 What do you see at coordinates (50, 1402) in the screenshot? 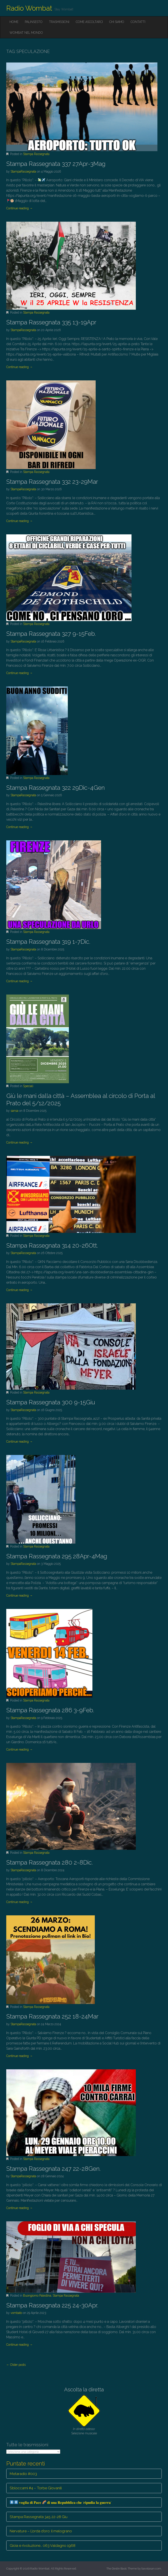
I see `Stampa Rassegnata 300 9-15Giu` at bounding box center [50, 1402].